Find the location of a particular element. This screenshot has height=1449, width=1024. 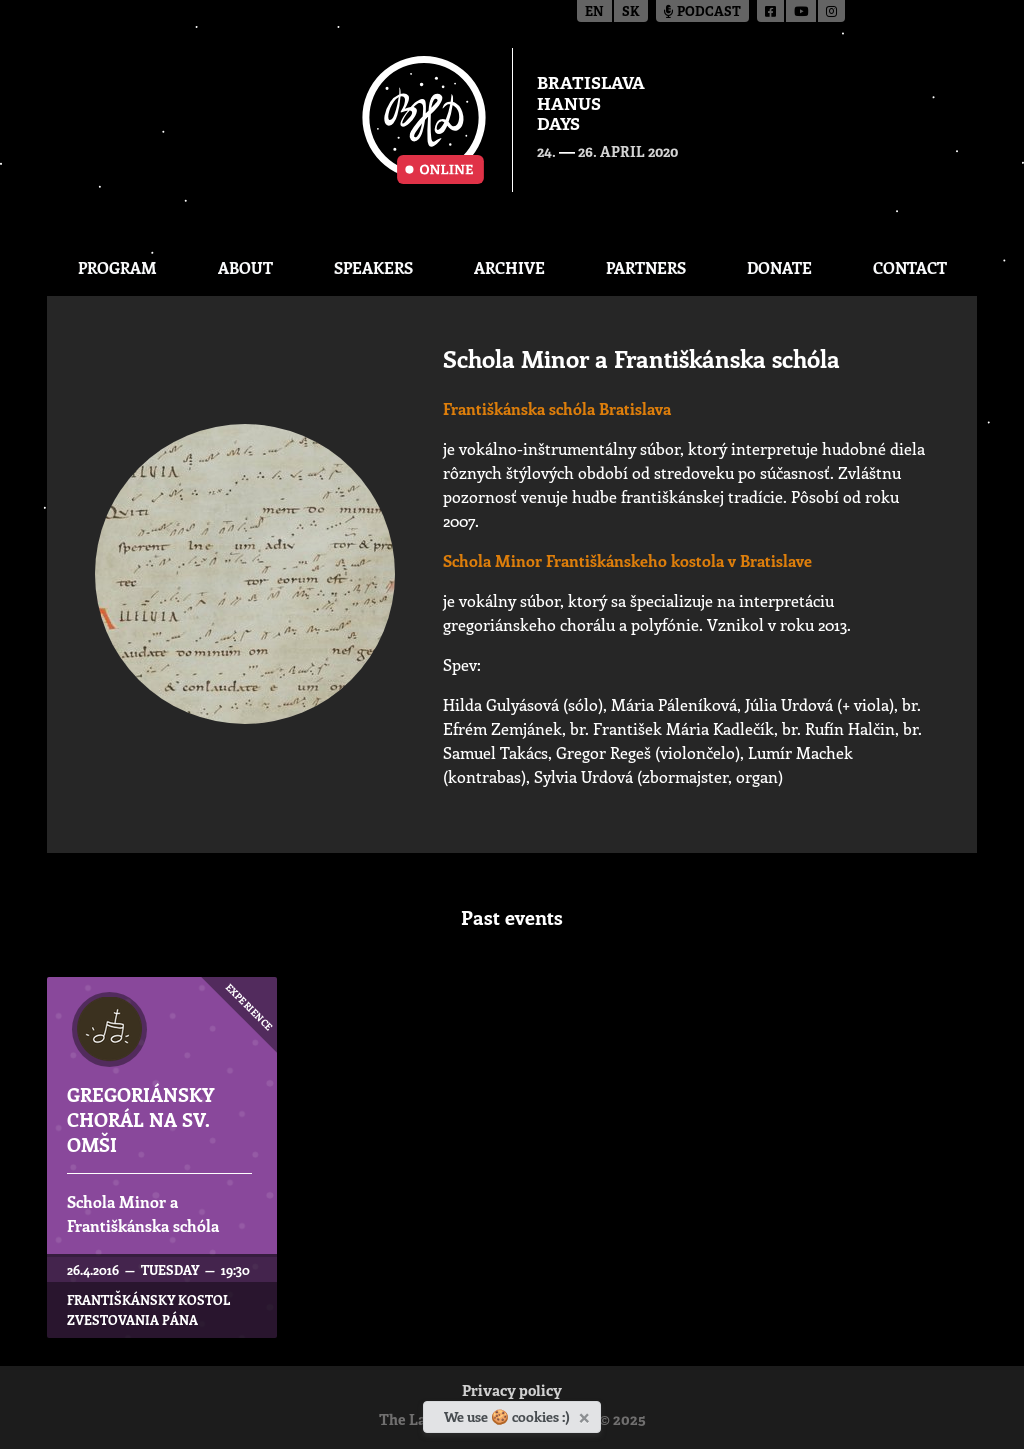

Privacy policy is located at coordinates (512, 1392).